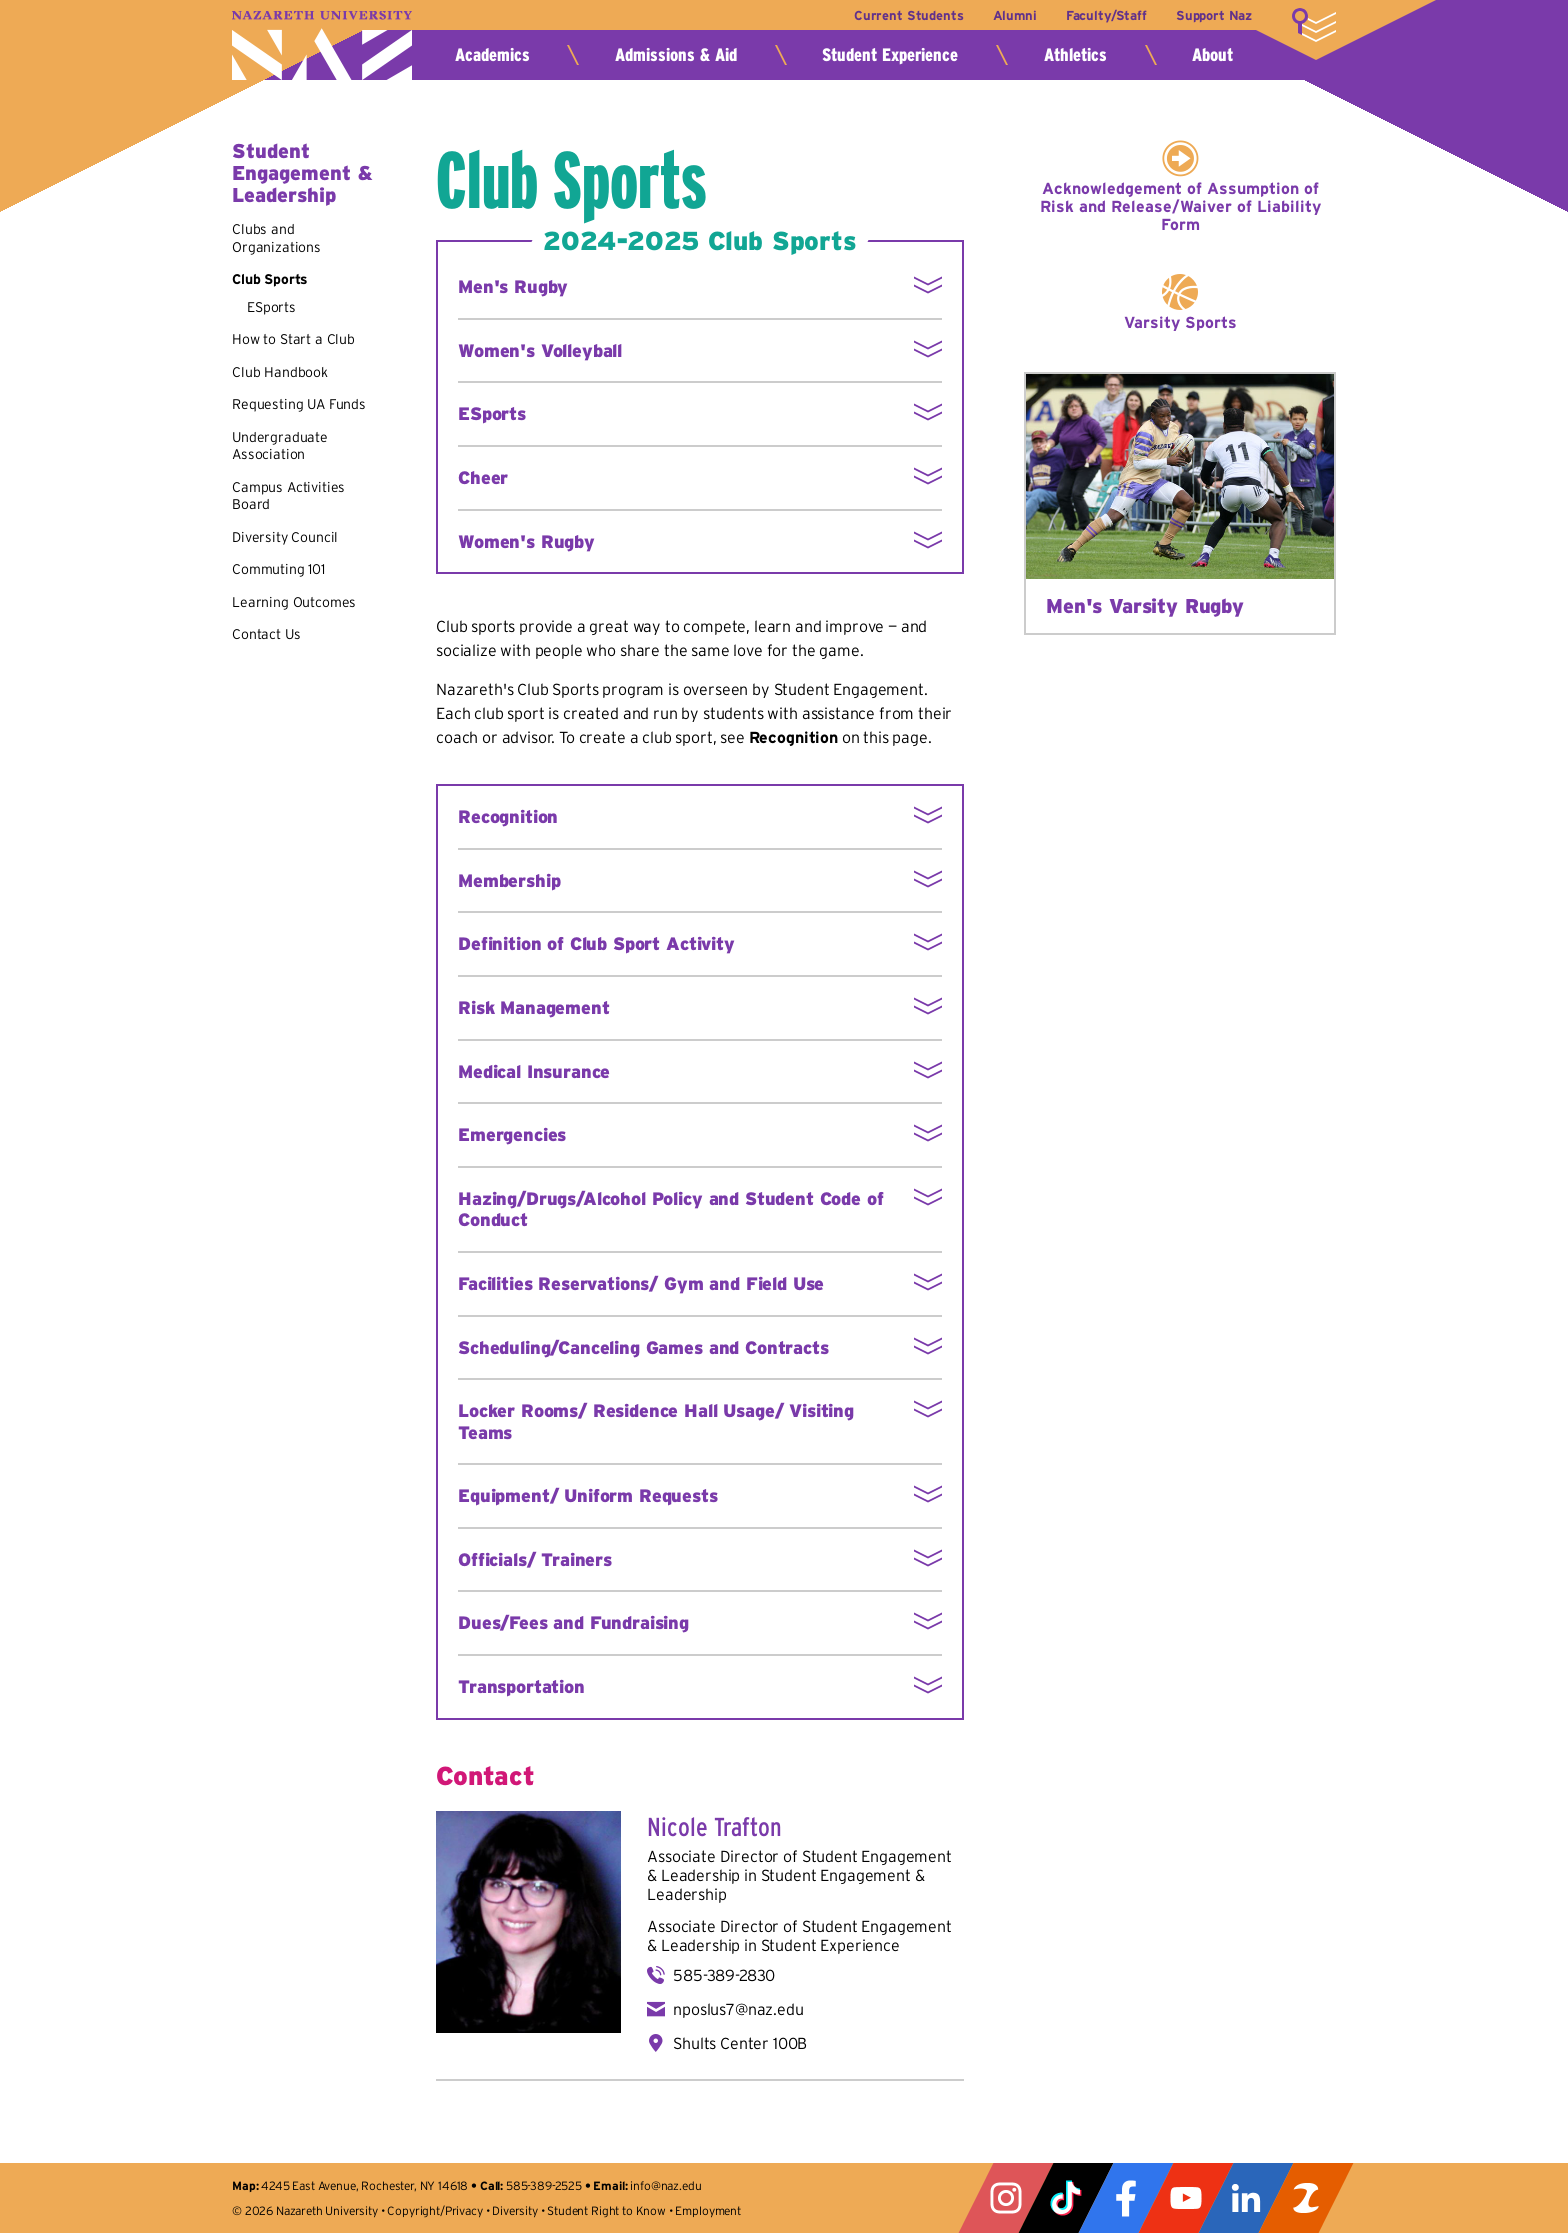 The image size is (1568, 2233). I want to click on Employment, so click(707, 2210).